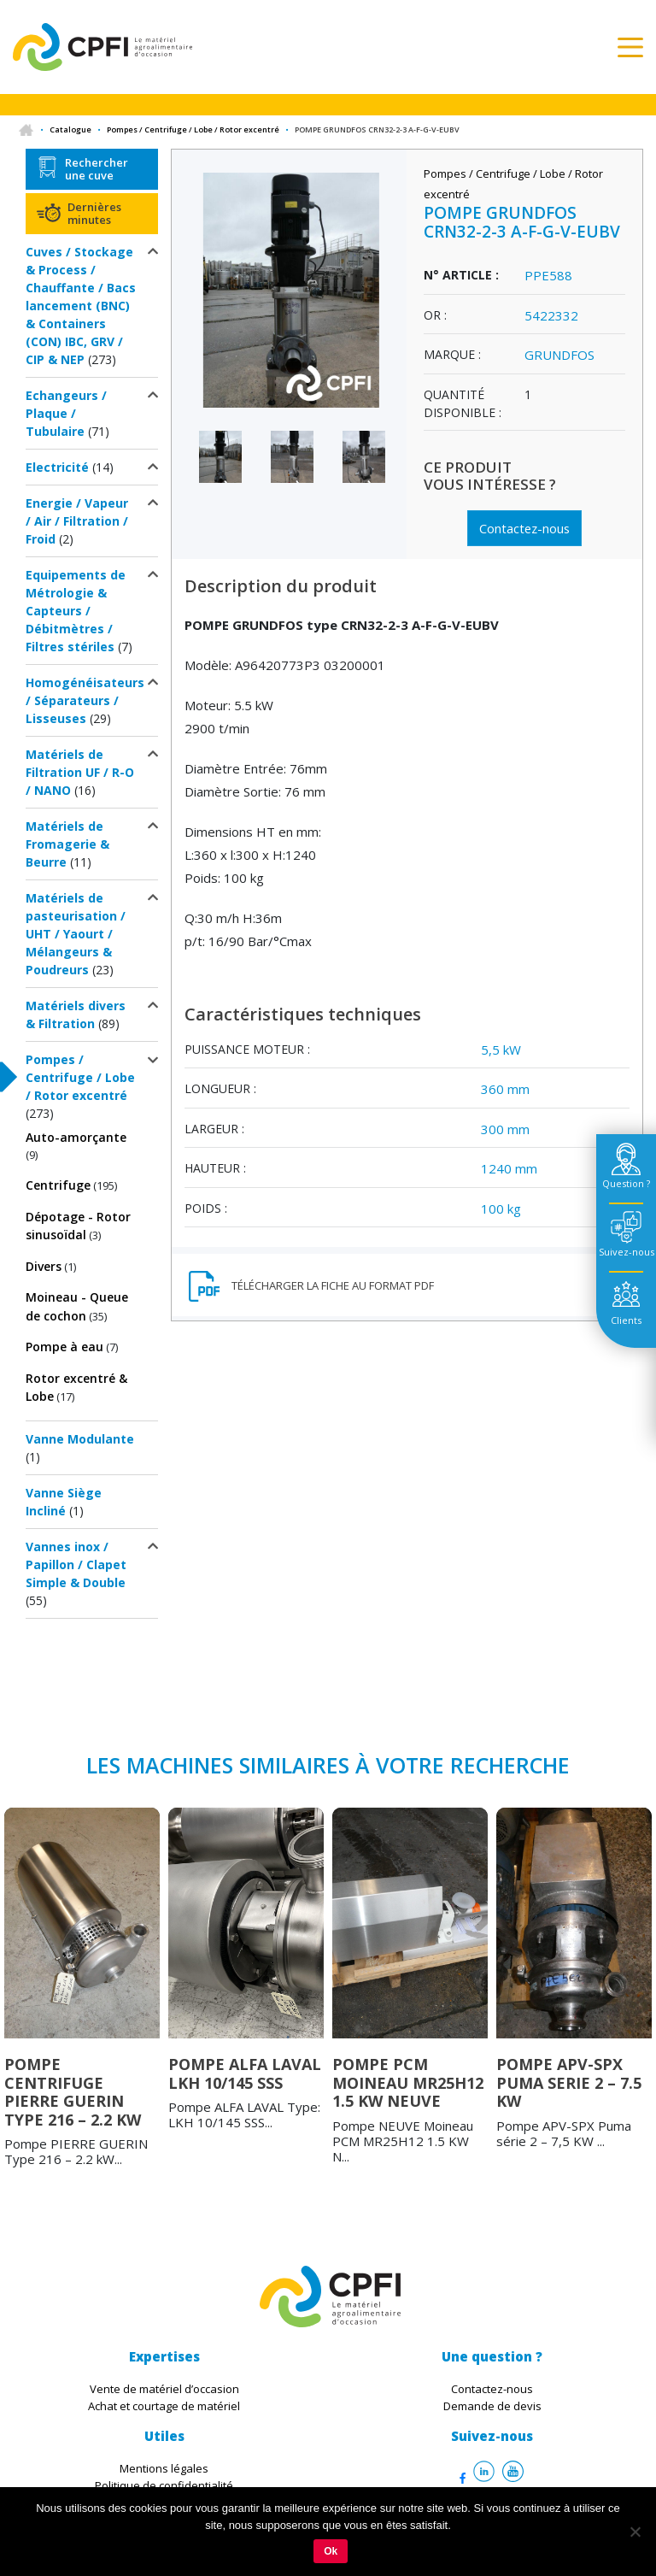 The width and height of the screenshot is (656, 2576). What do you see at coordinates (164, 2389) in the screenshot?
I see `Vente de matériel d’occasion` at bounding box center [164, 2389].